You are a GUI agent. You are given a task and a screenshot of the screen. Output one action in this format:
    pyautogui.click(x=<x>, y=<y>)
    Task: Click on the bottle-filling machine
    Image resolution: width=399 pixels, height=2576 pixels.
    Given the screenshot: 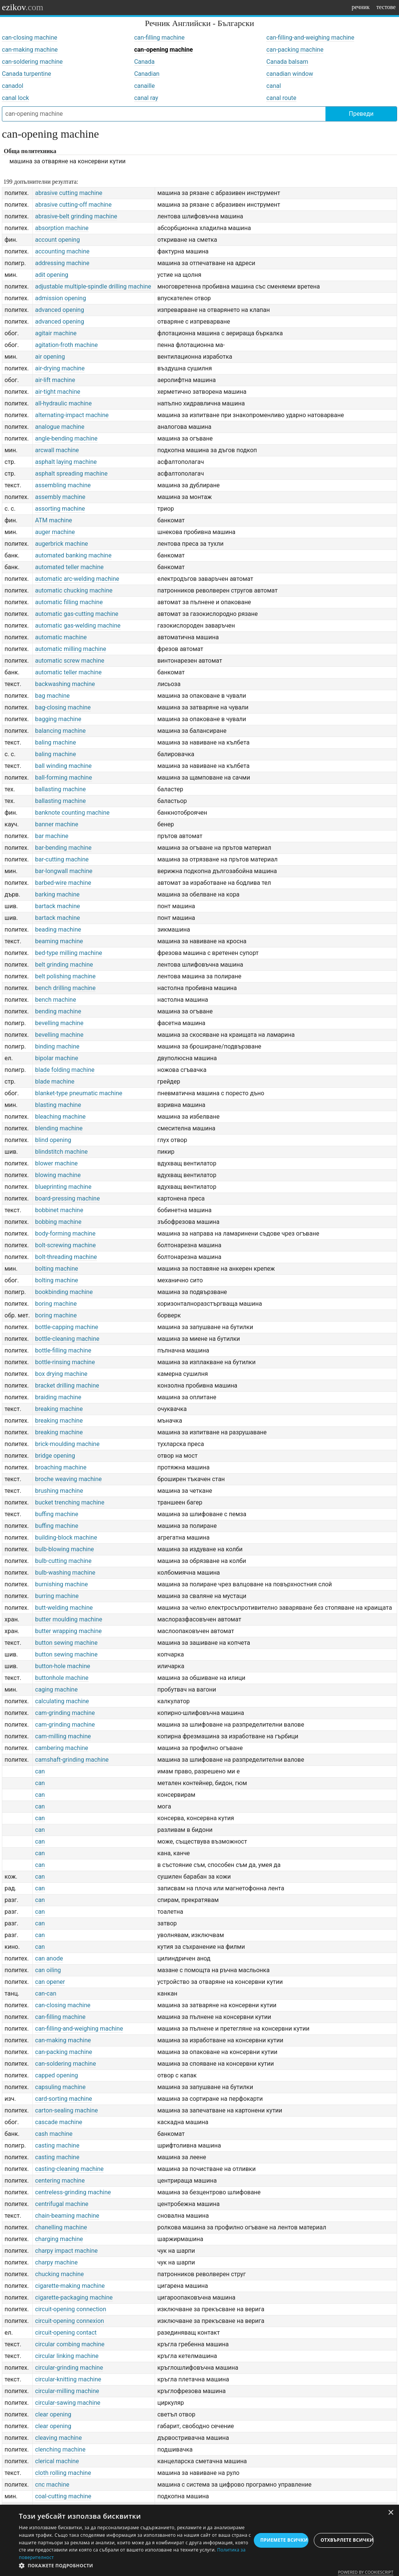 What is the action you would take?
    pyautogui.click(x=63, y=1350)
    